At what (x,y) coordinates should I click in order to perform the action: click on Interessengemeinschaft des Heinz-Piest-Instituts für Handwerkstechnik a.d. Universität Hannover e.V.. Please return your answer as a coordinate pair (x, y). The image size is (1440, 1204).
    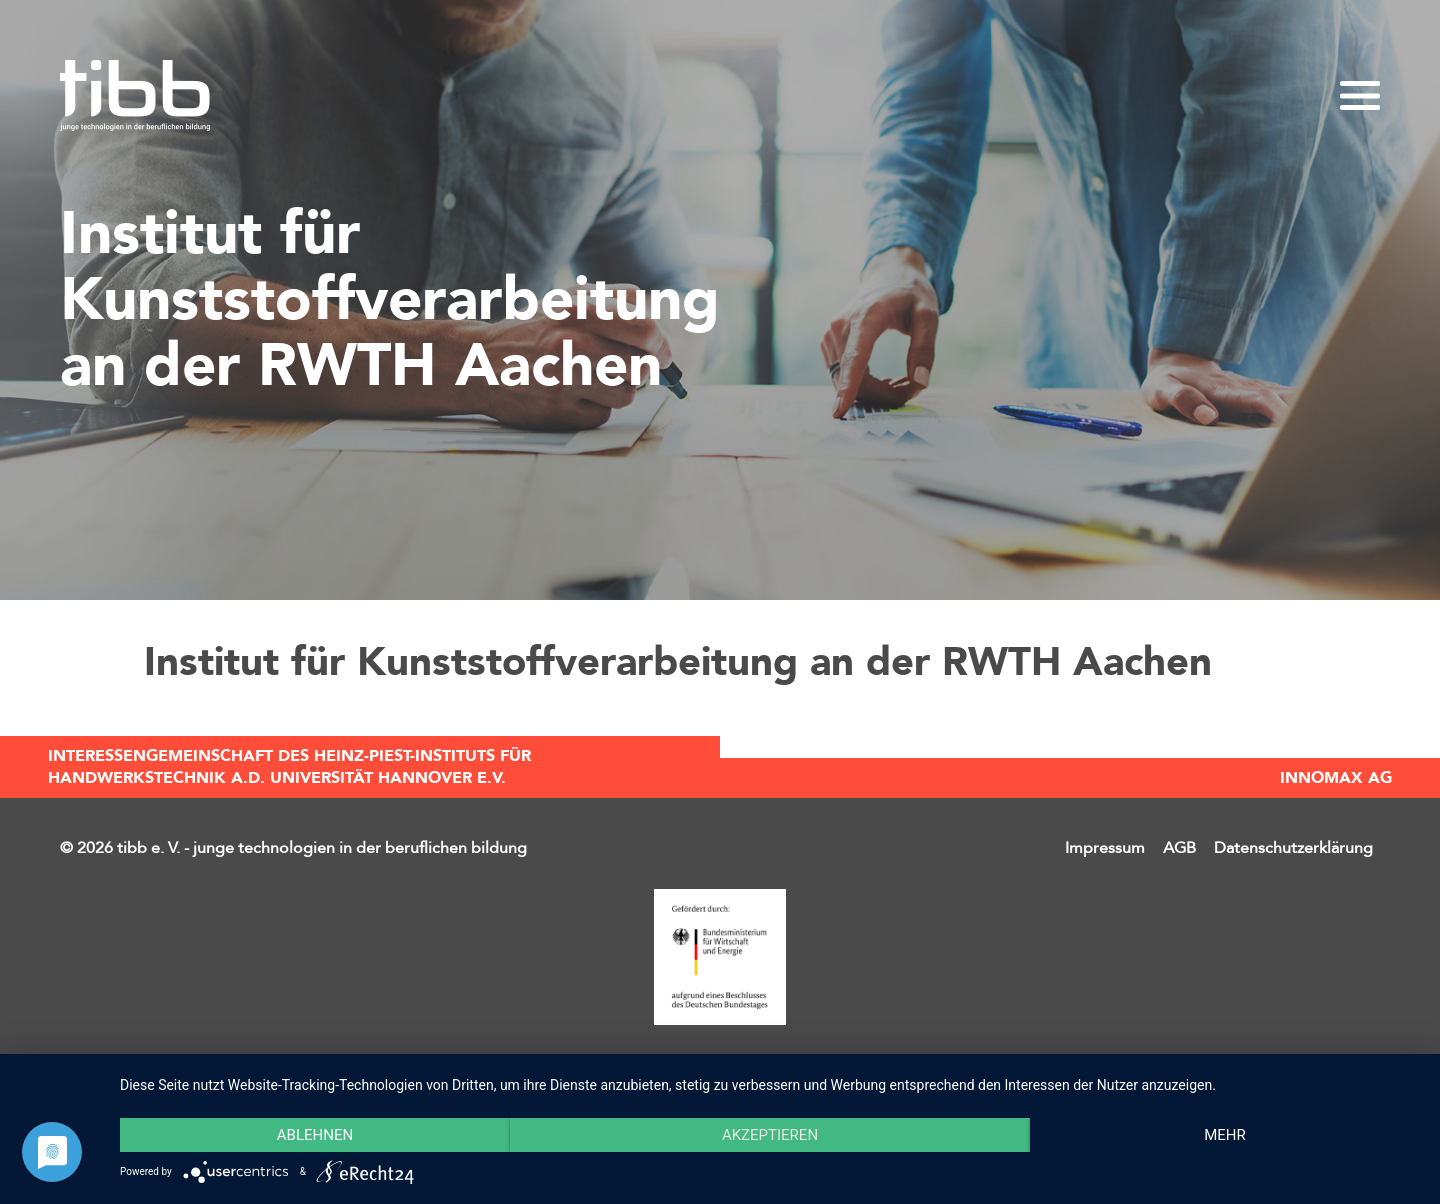
    Looking at the image, I should click on (289, 767).